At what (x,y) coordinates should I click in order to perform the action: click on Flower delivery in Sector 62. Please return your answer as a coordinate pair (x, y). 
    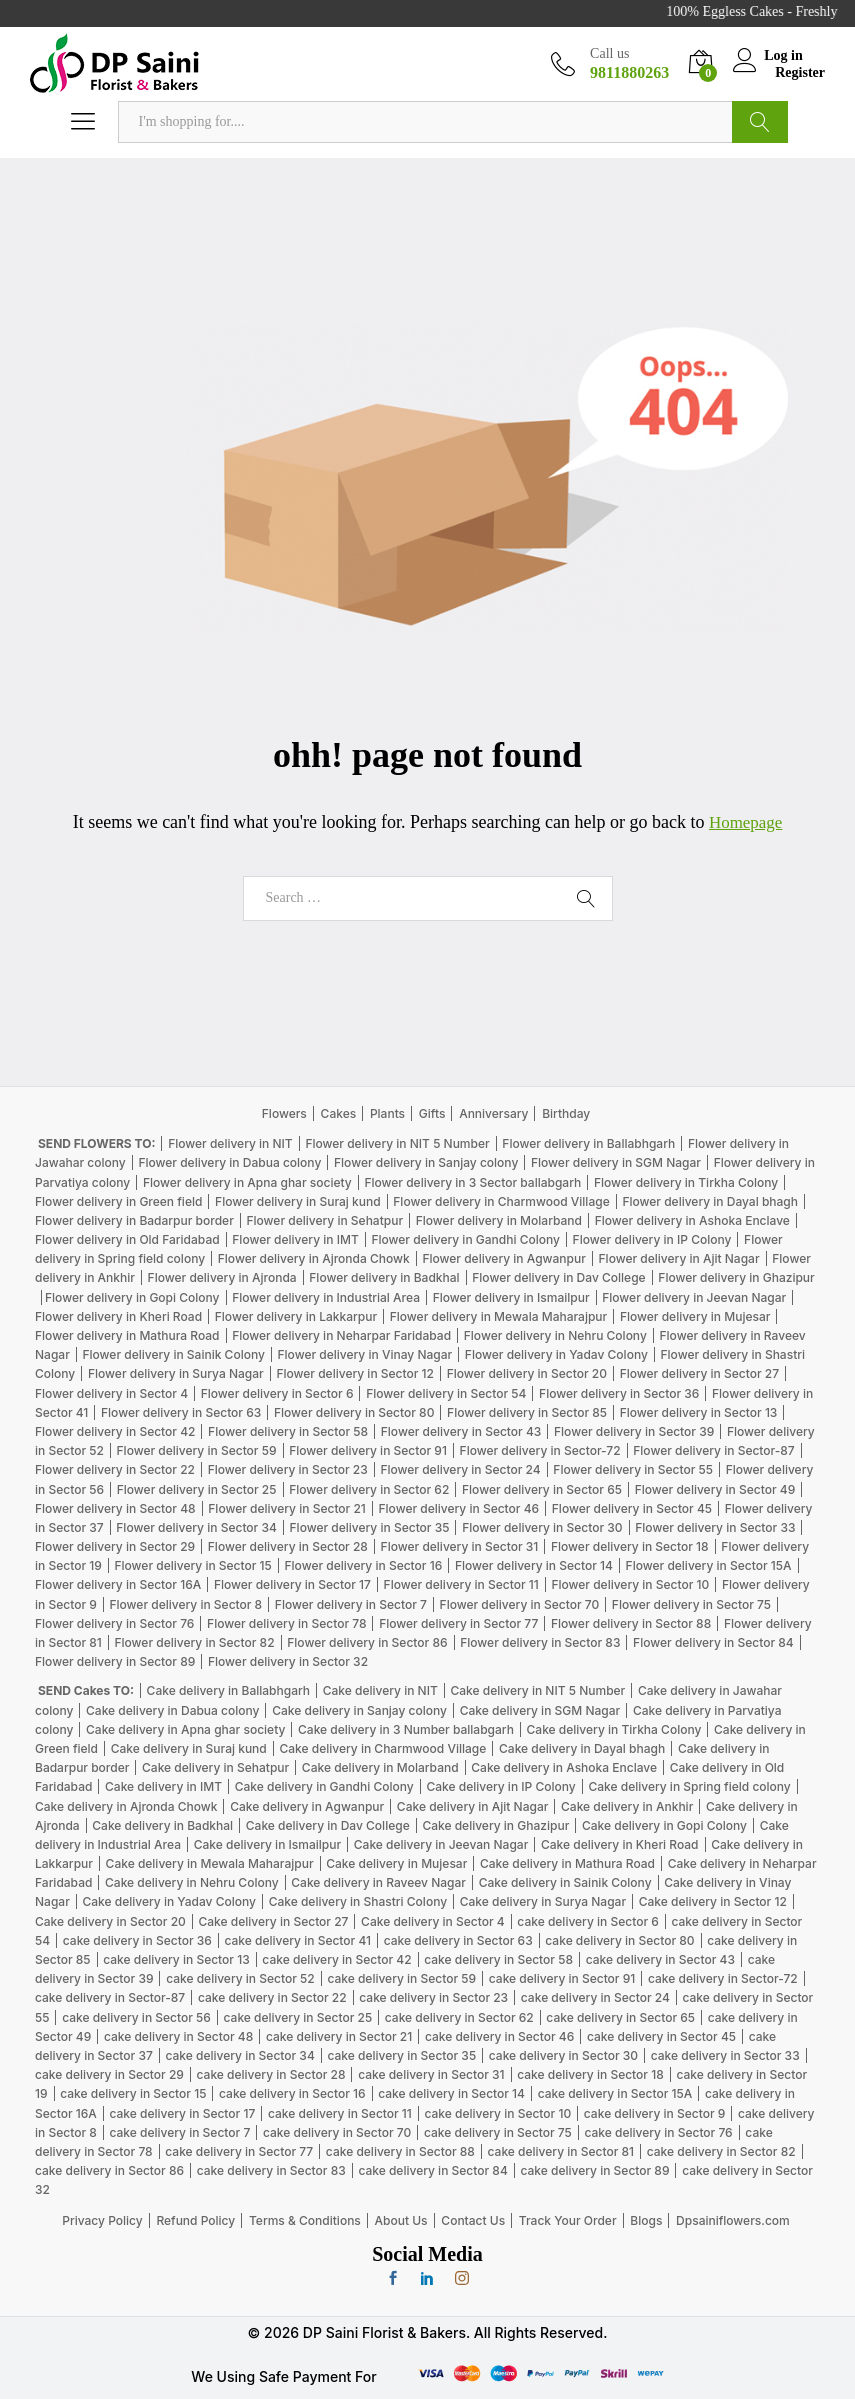
    Looking at the image, I should click on (369, 1489).